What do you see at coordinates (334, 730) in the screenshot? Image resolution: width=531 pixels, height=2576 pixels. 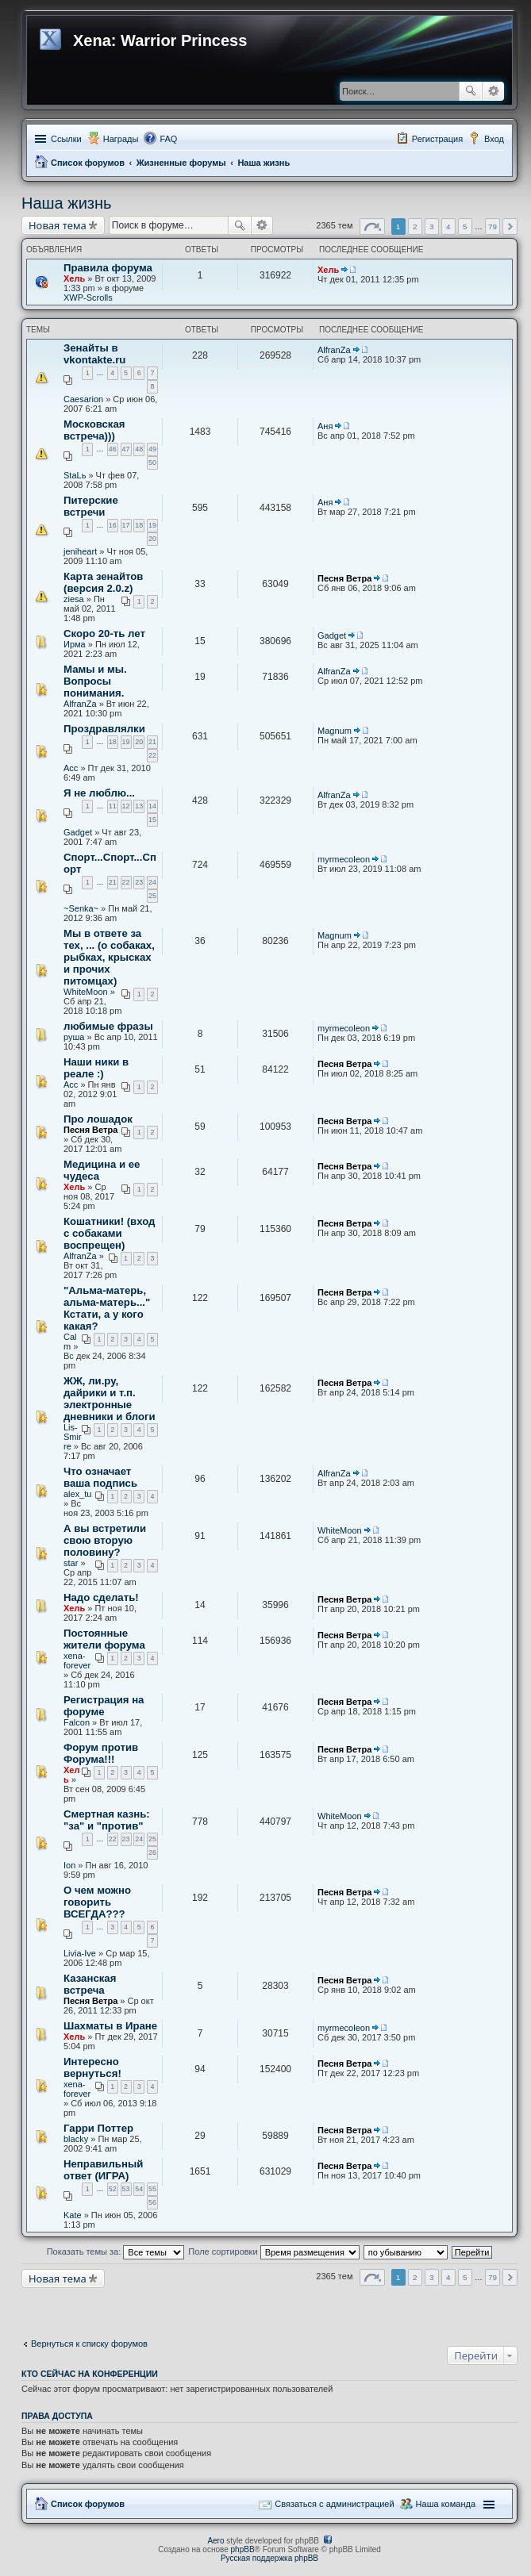 I see `Magnum` at bounding box center [334, 730].